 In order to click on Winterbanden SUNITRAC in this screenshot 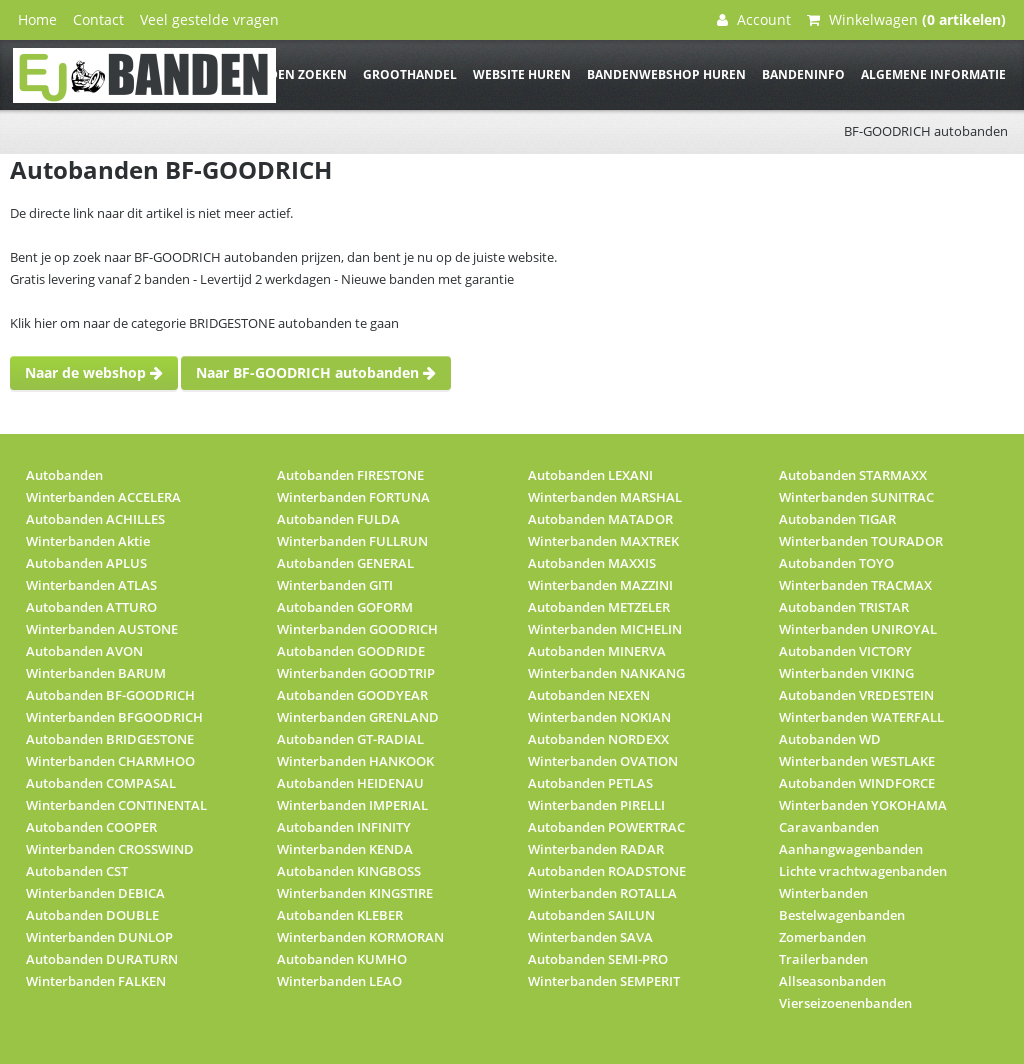, I will do `click(856, 497)`.